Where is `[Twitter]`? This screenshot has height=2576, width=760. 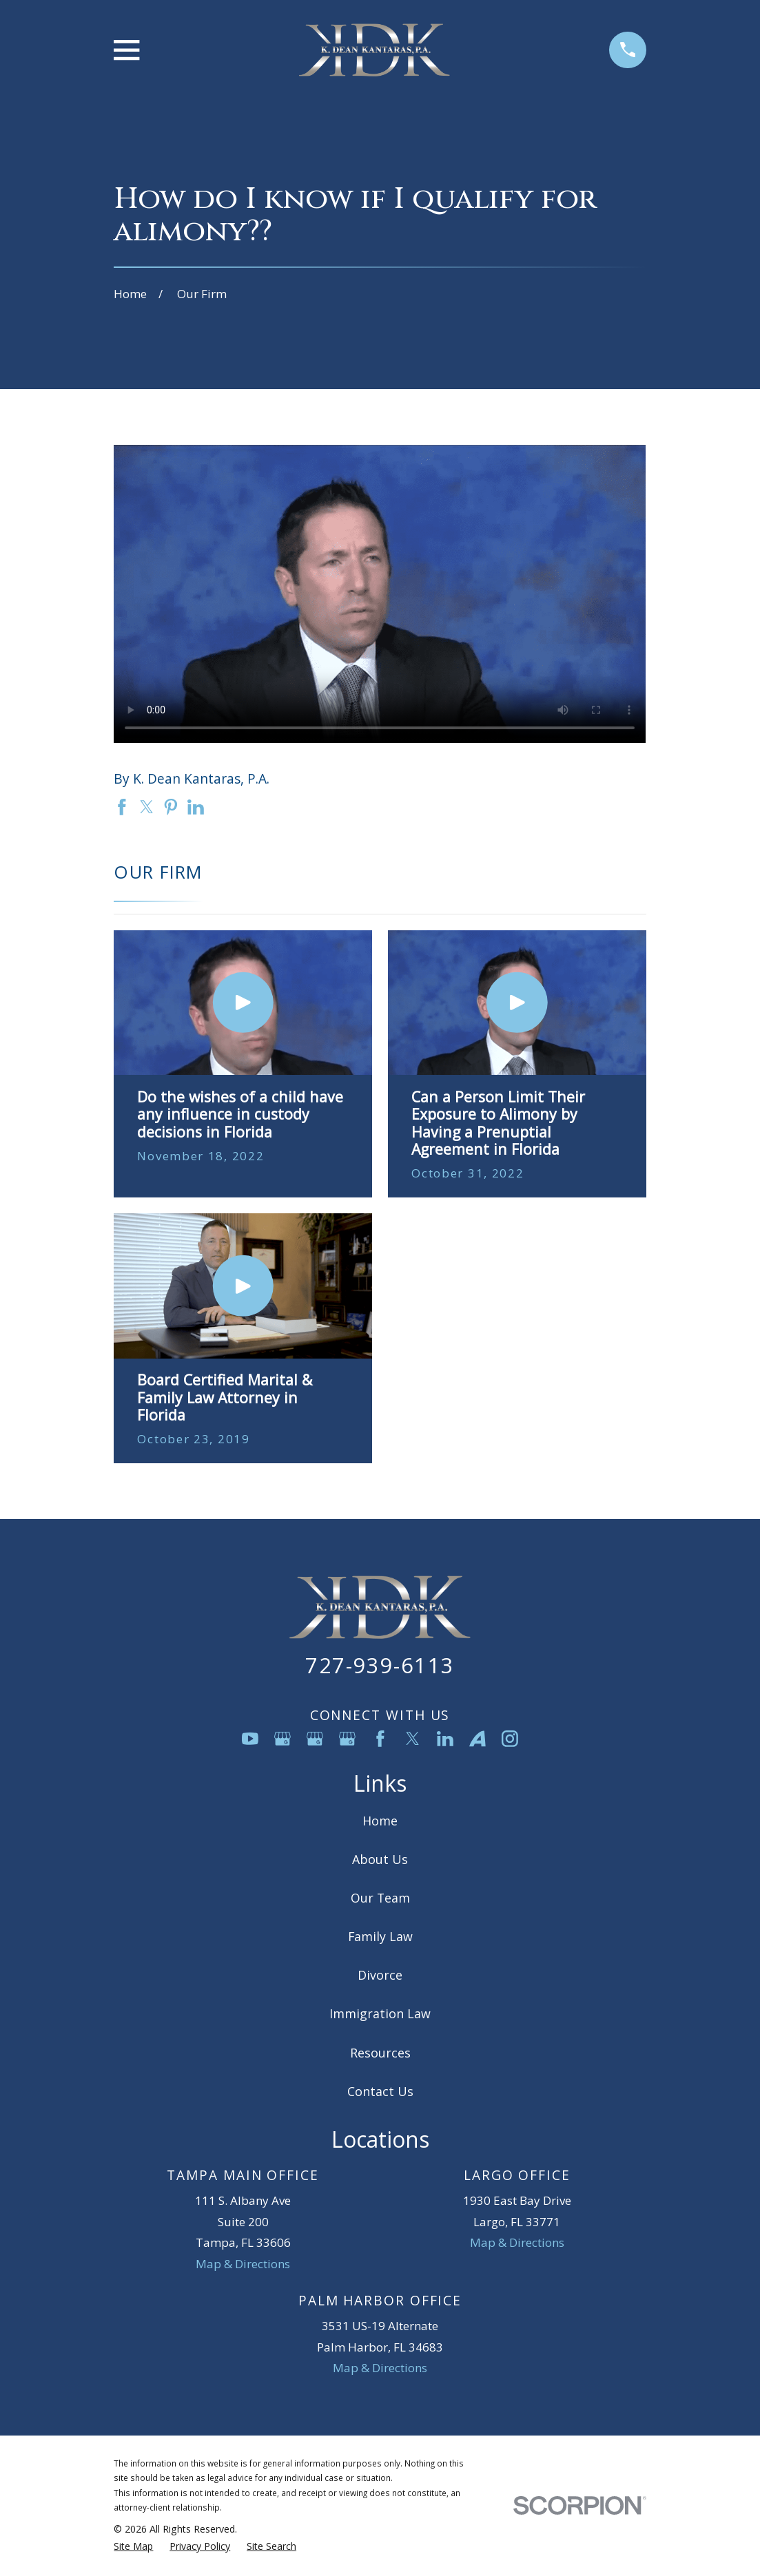
[Twitter] is located at coordinates (412, 1738).